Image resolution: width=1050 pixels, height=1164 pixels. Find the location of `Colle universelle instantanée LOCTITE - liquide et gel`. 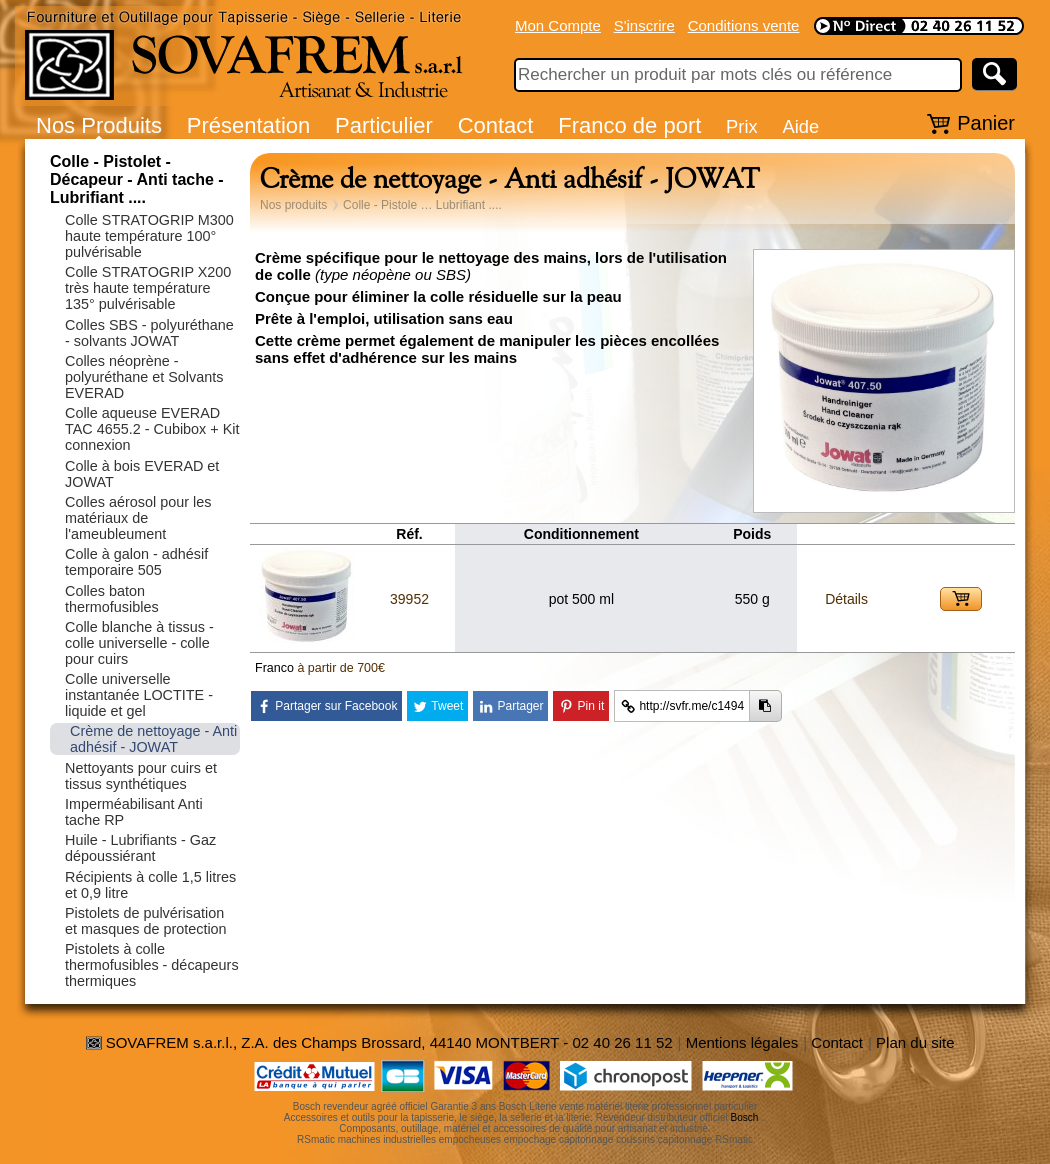

Colle universelle instantanée LOCTITE - liquide et gel is located at coordinates (139, 695).